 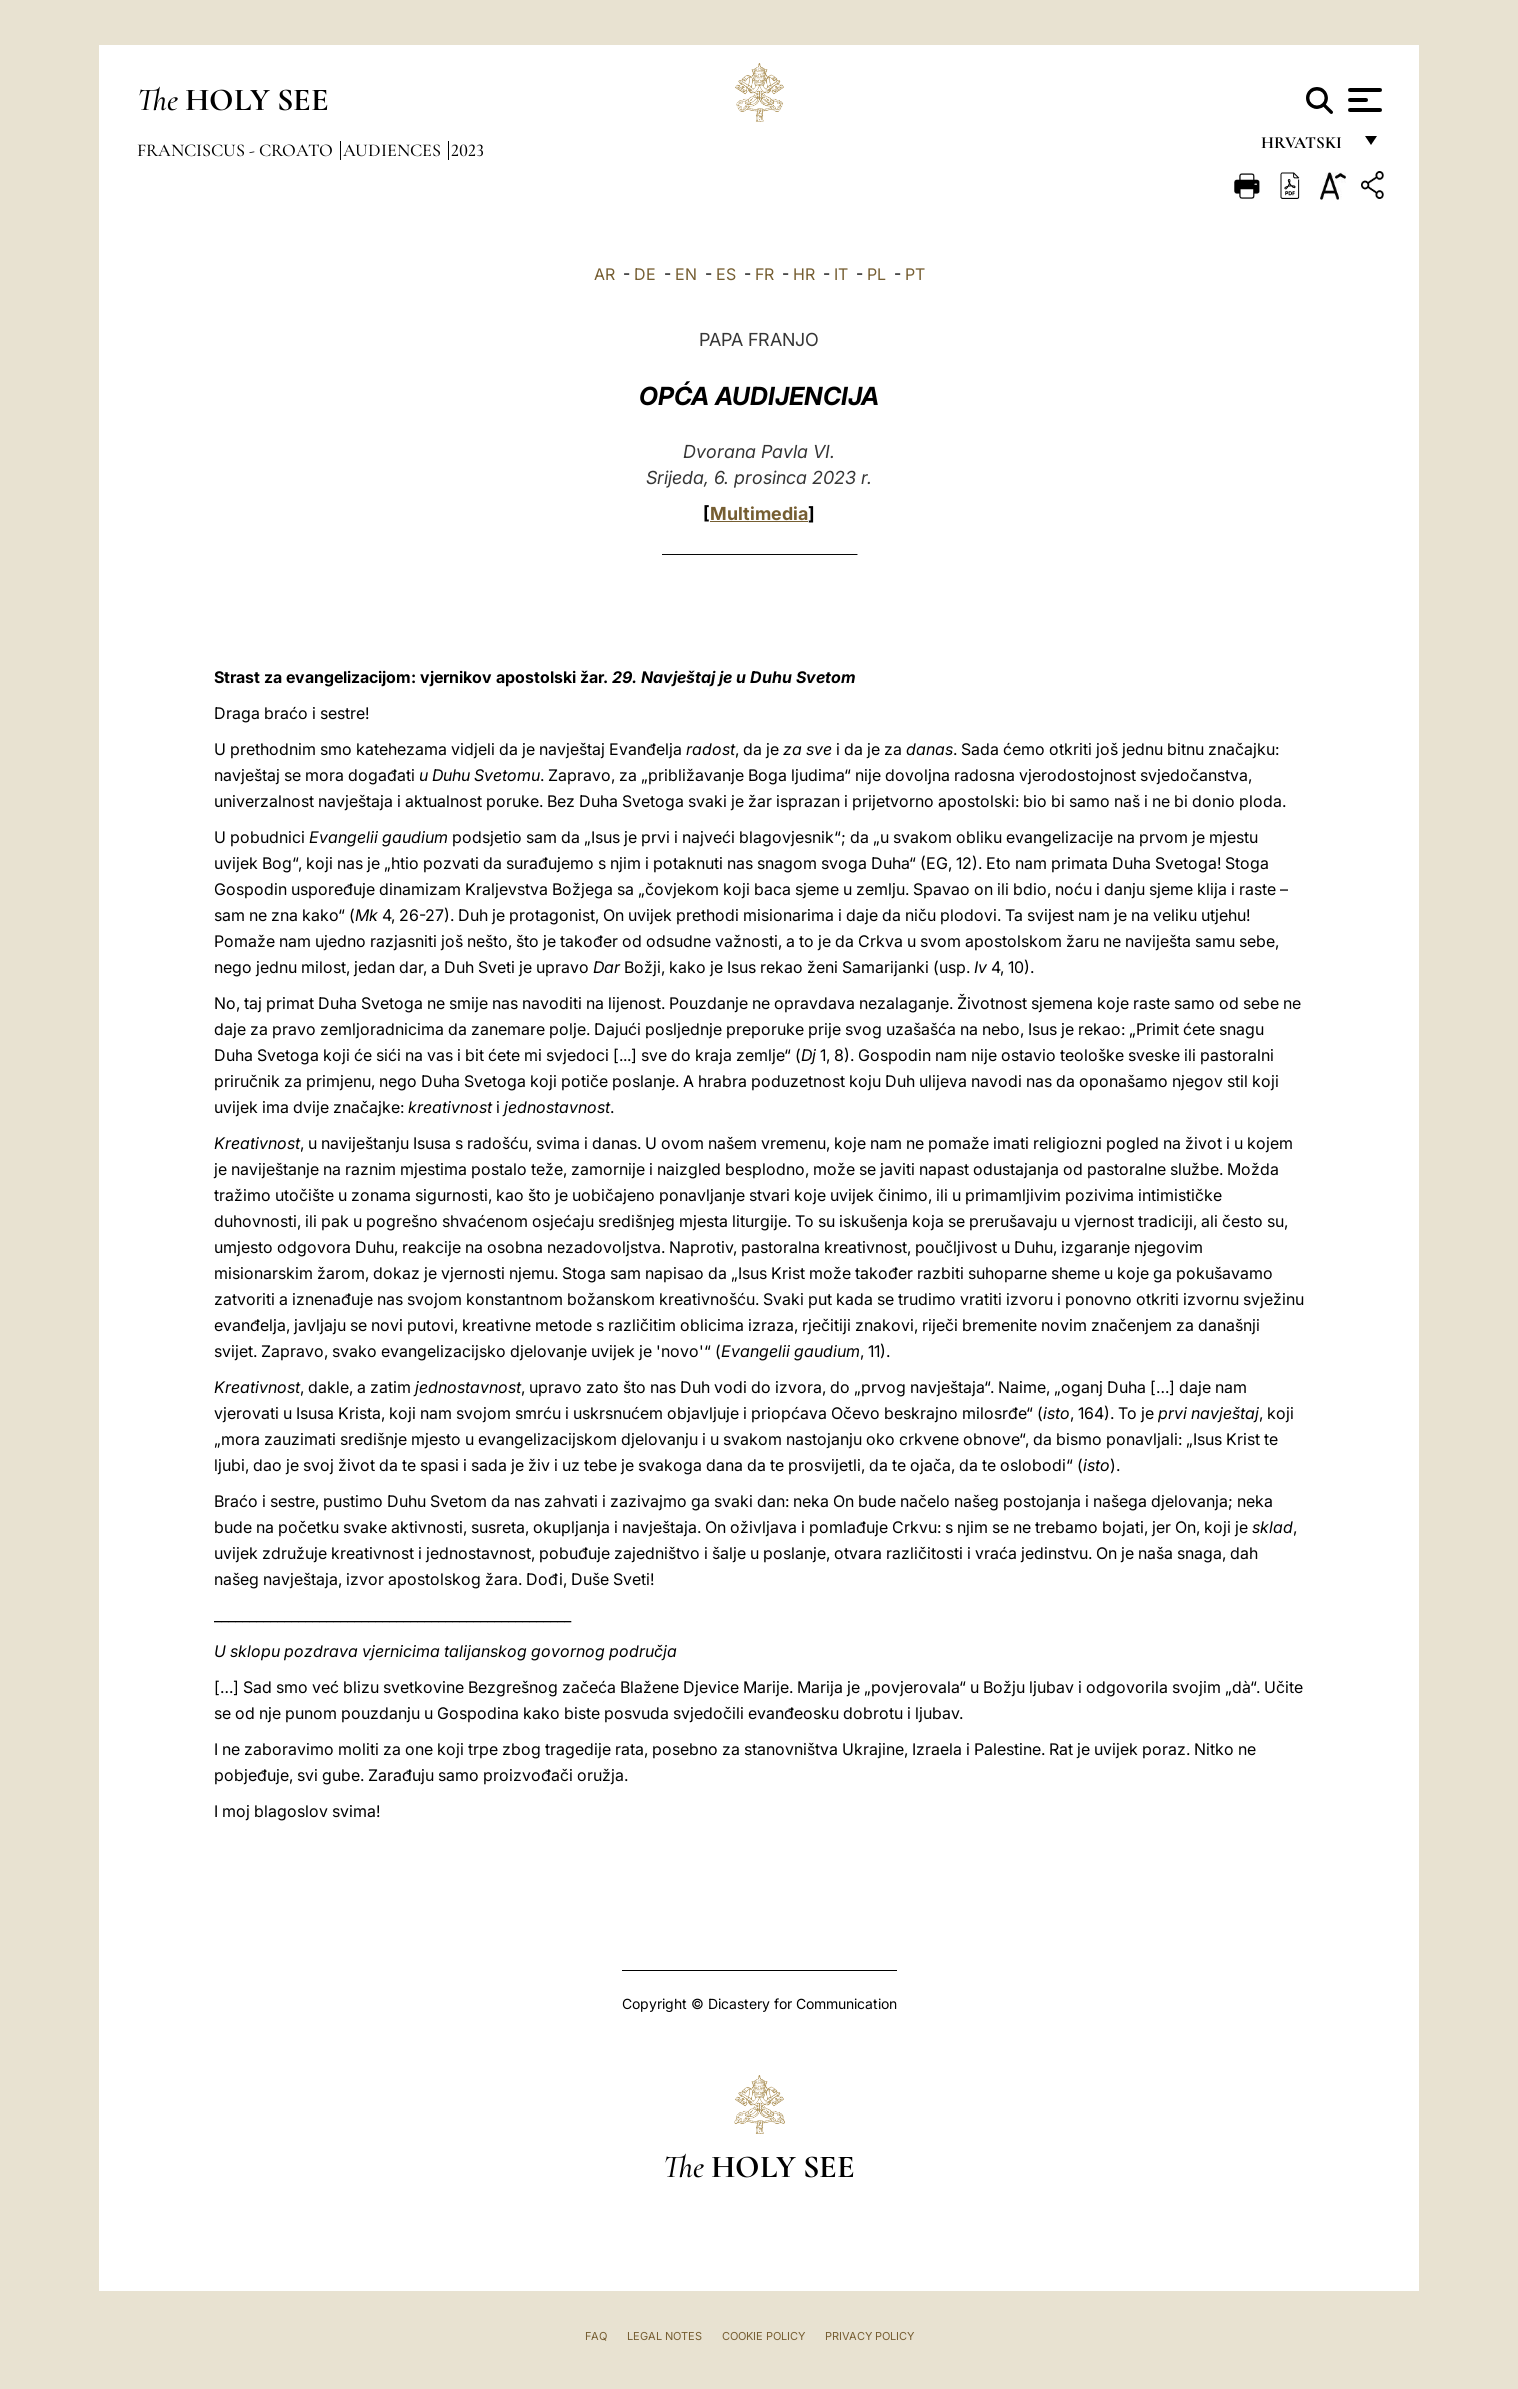 What do you see at coordinates (764, 274) in the screenshot?
I see `FR` at bounding box center [764, 274].